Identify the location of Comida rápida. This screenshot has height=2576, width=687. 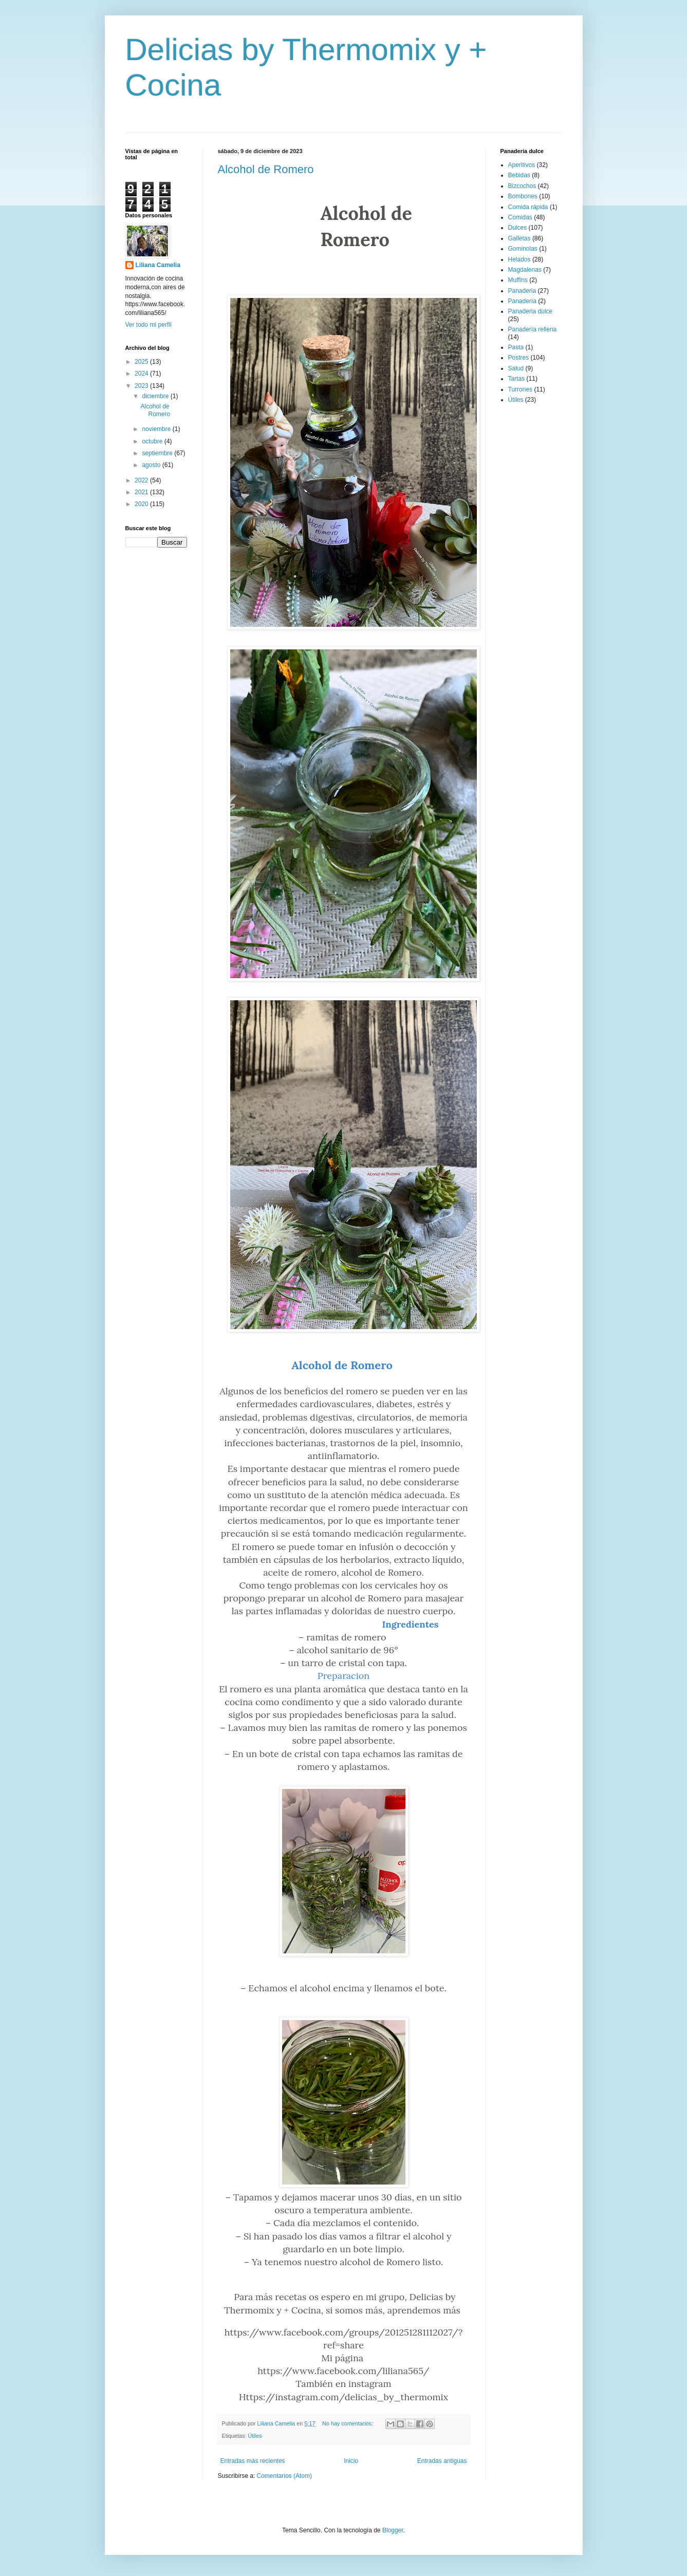
(528, 207).